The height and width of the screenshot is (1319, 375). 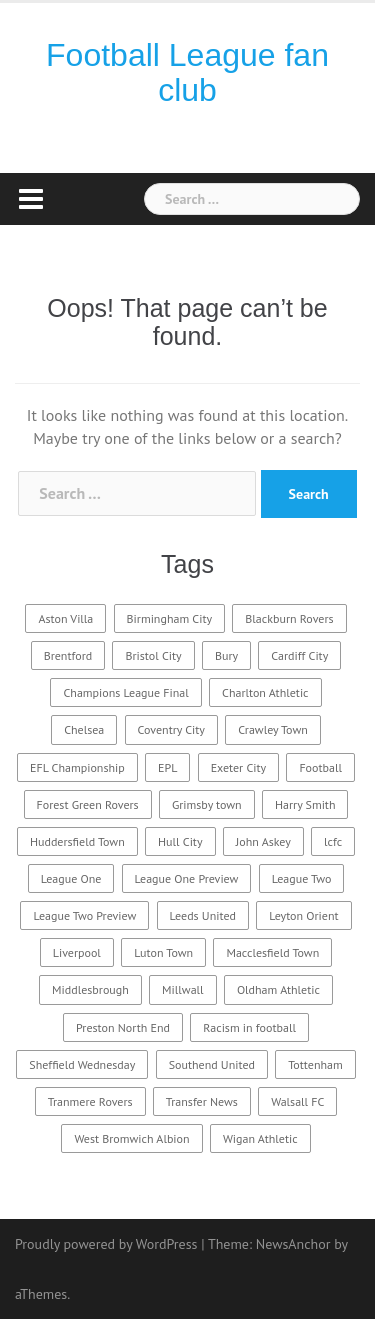 What do you see at coordinates (167, 767) in the screenshot?
I see `EPL [EPL (3 items)]` at bounding box center [167, 767].